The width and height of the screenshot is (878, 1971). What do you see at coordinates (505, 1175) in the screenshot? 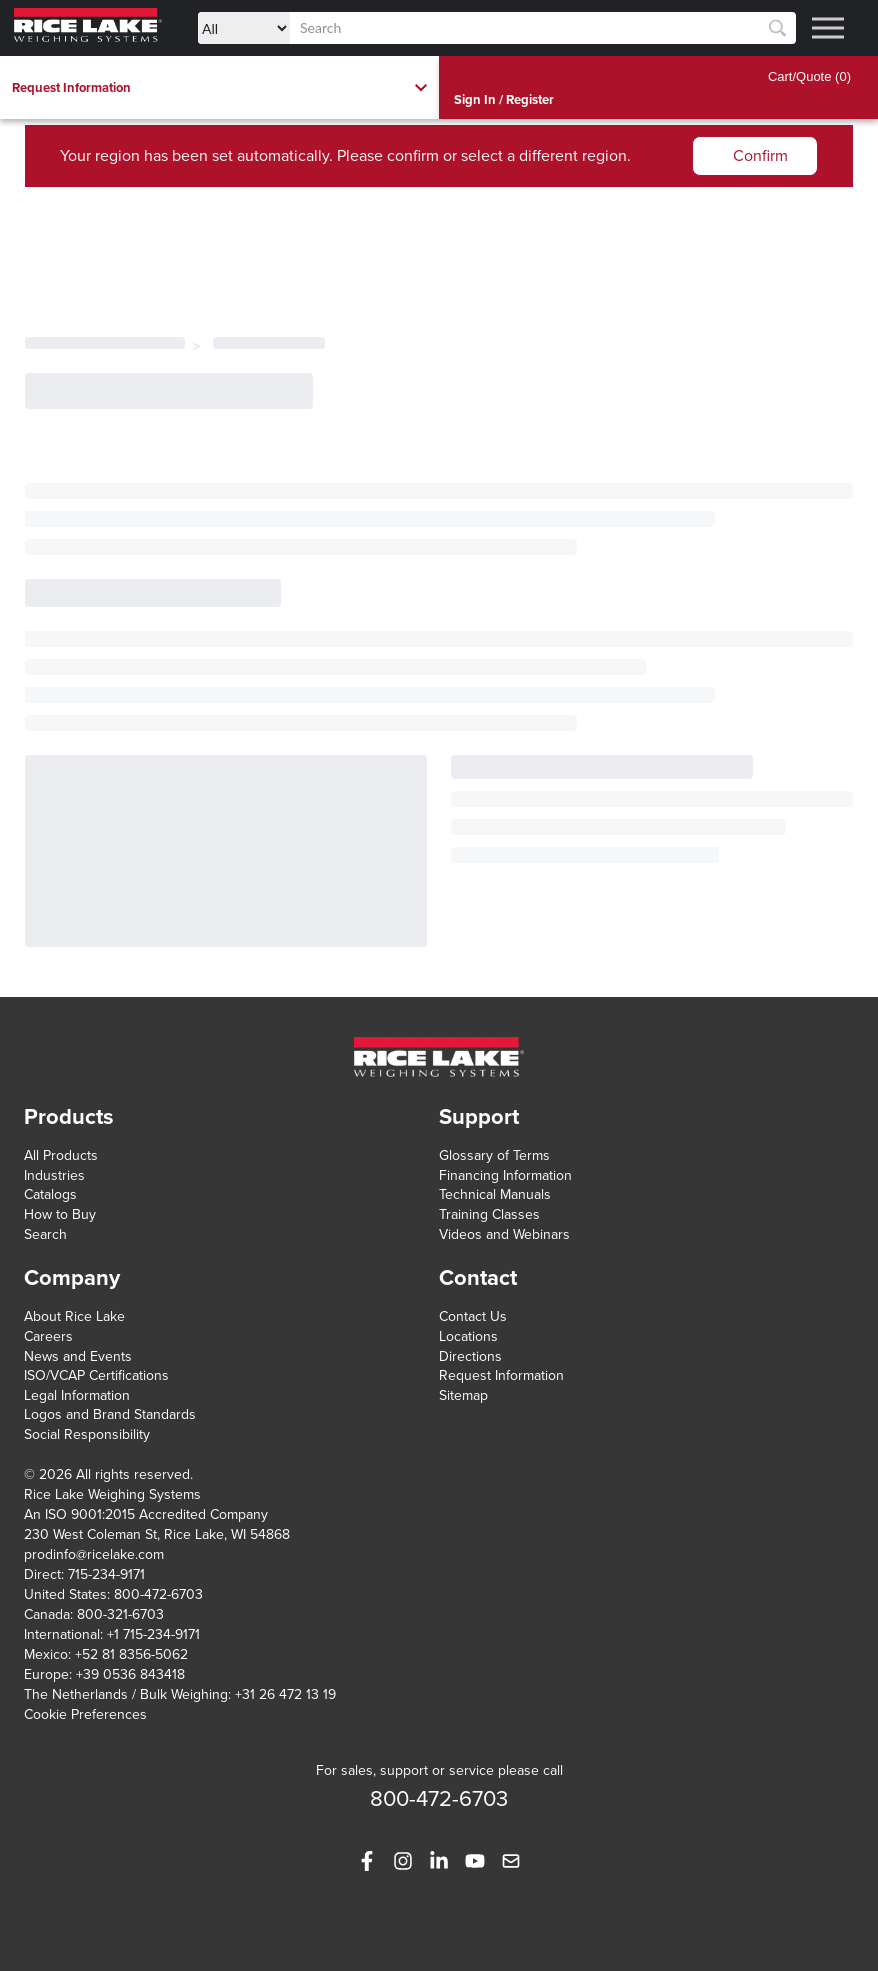
I see `Financing Information` at bounding box center [505, 1175].